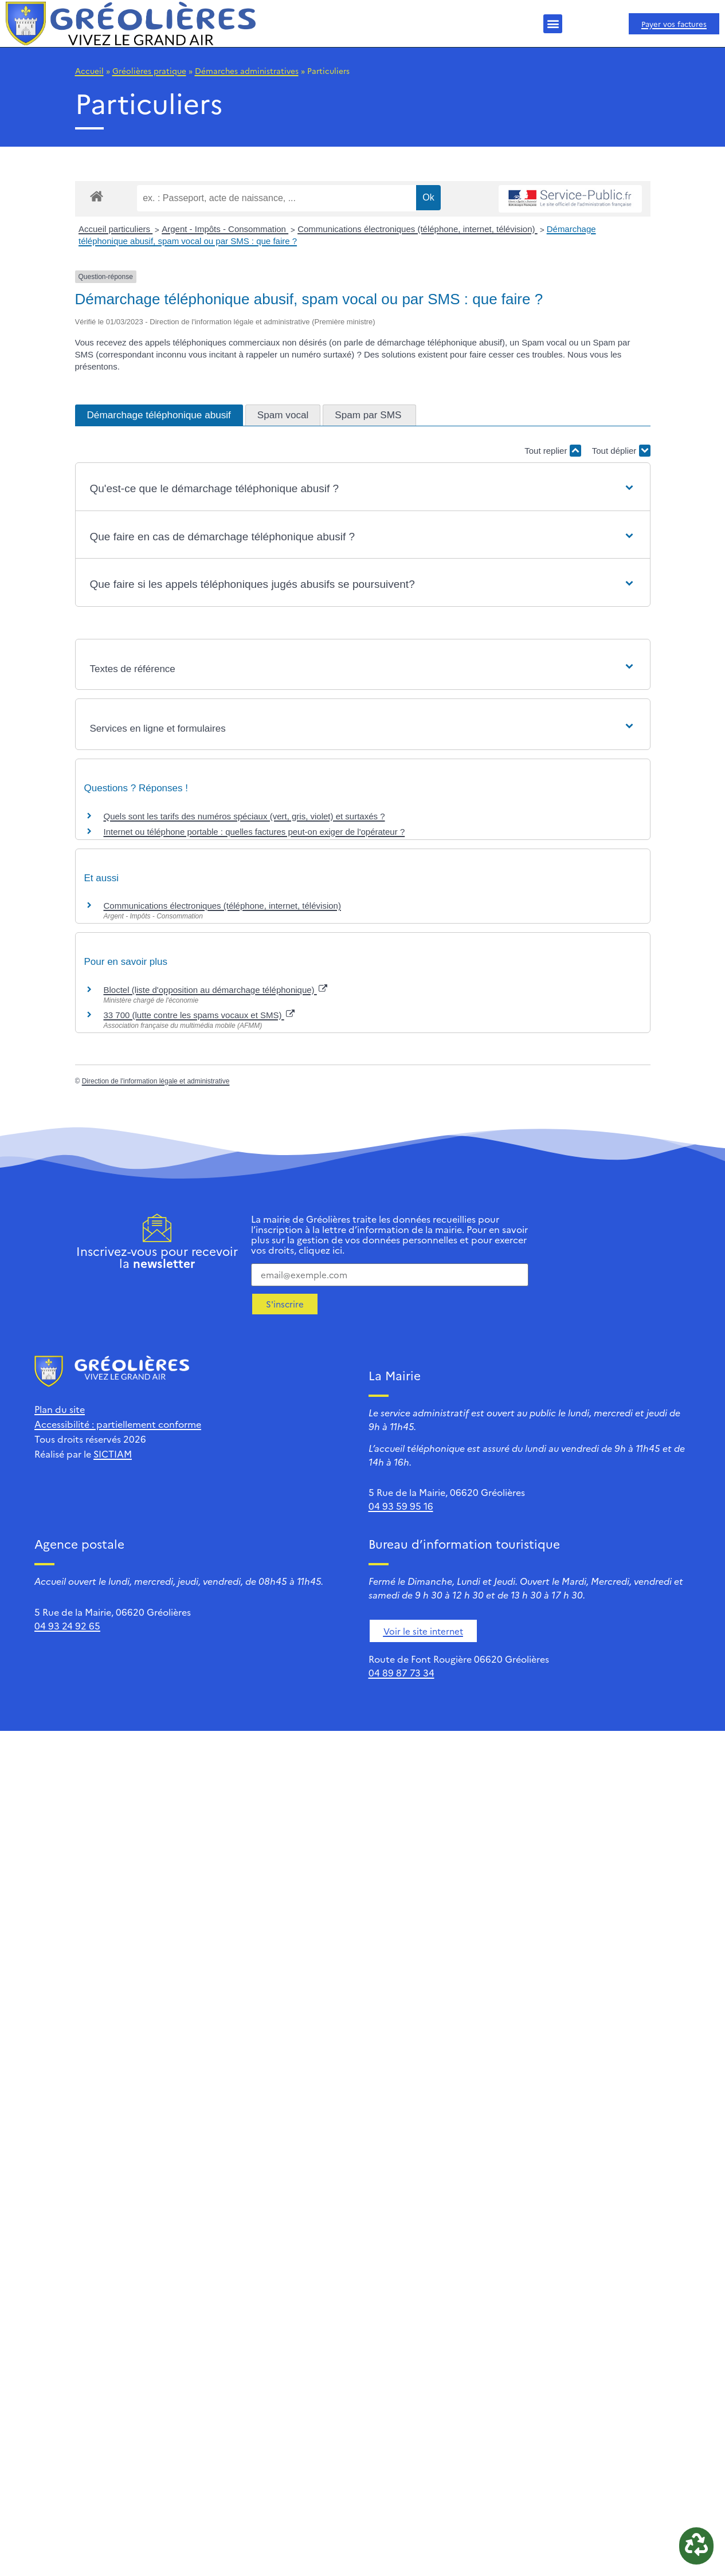 The image size is (725, 2576). I want to click on Tout déplier, so click(621, 451).